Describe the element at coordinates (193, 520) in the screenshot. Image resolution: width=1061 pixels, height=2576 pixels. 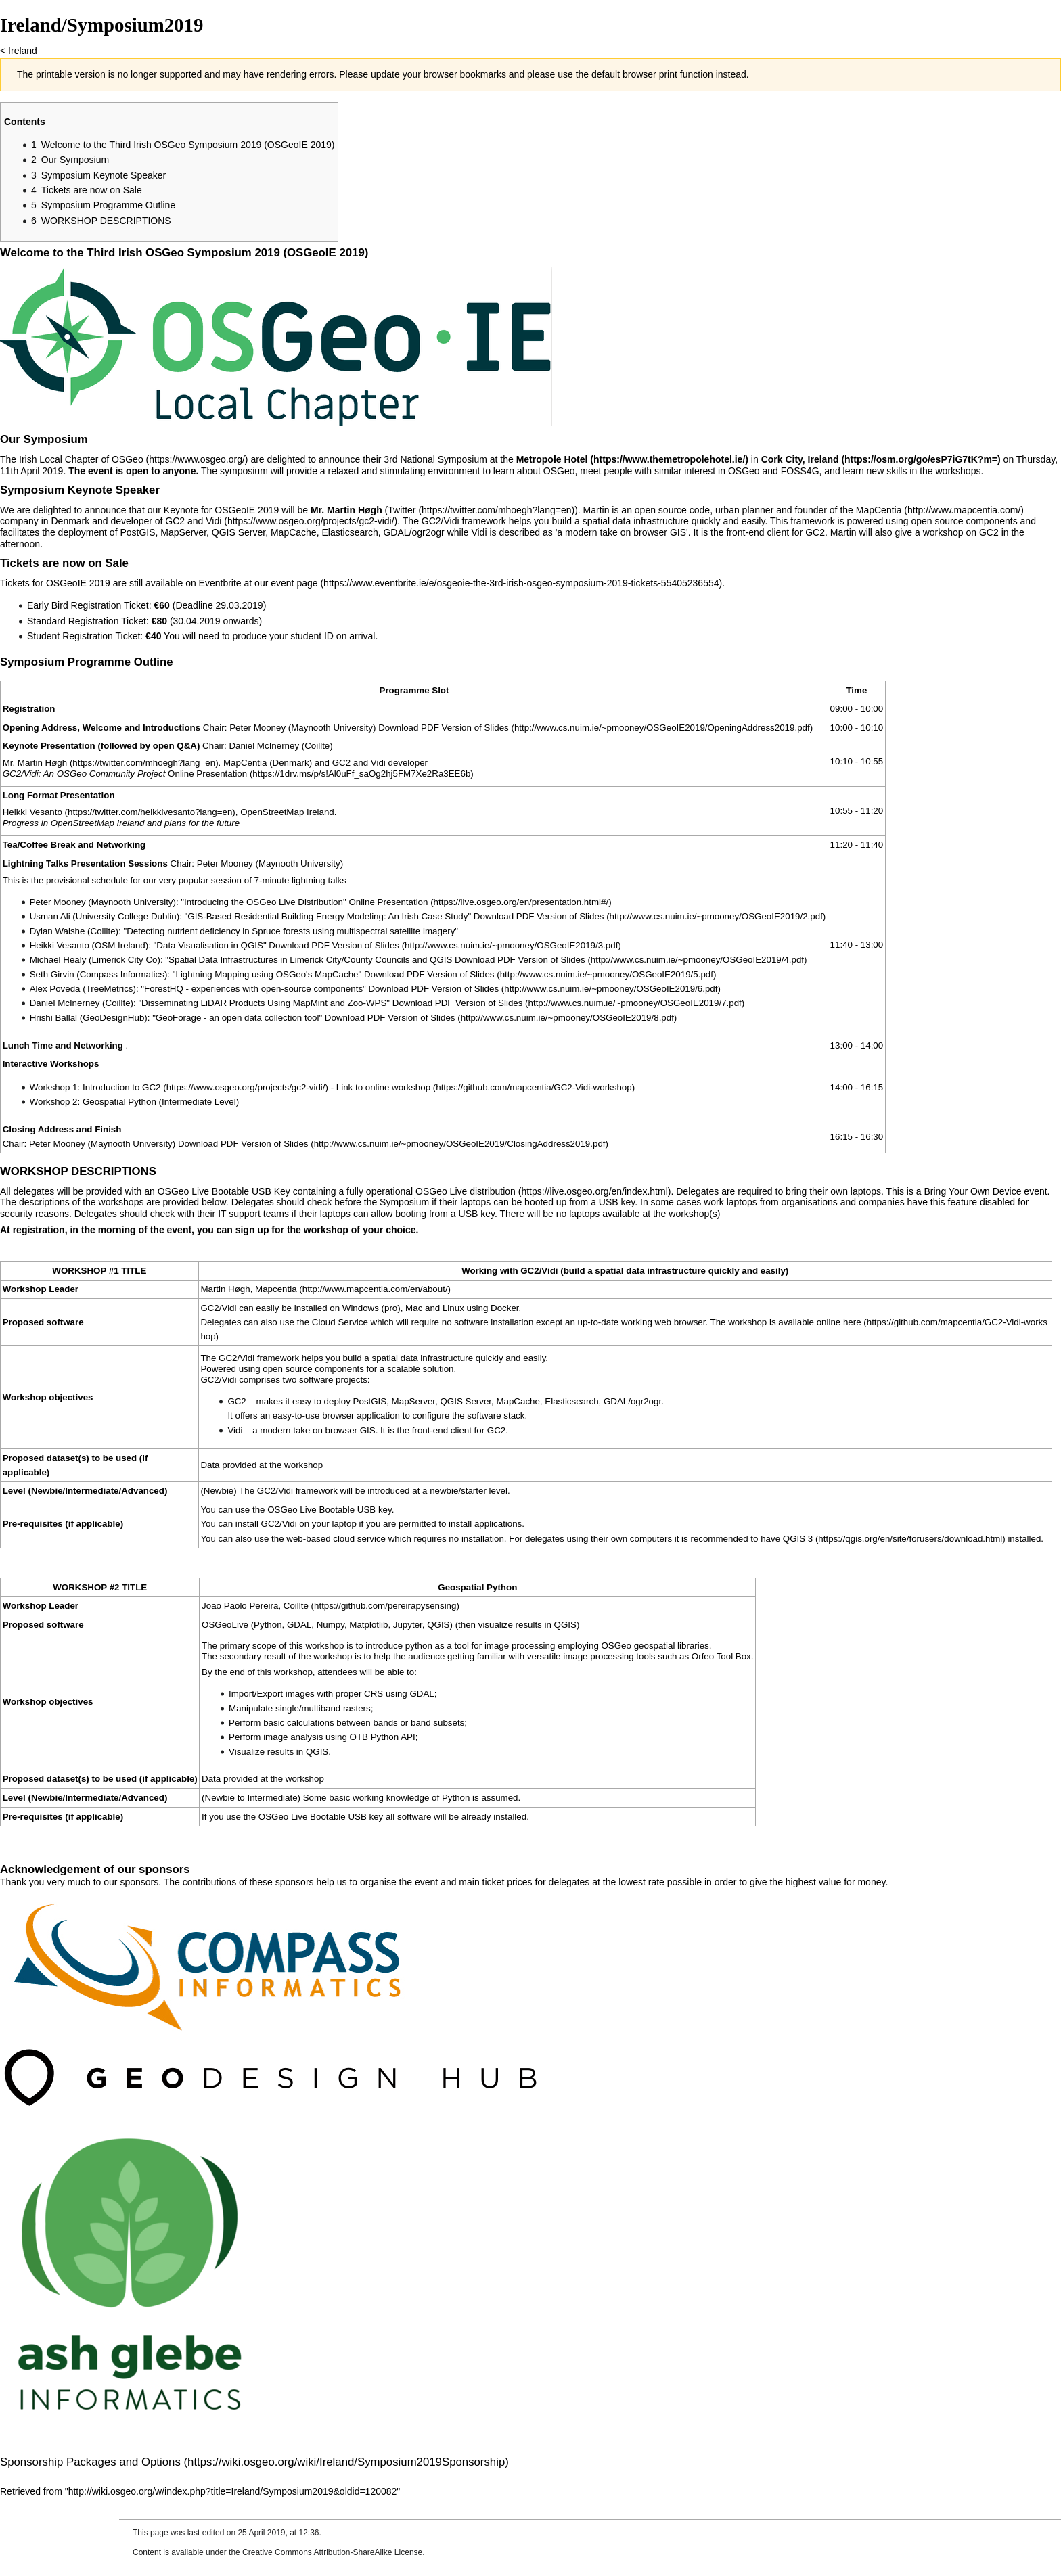
I see `GC2 and Vidi` at that location.